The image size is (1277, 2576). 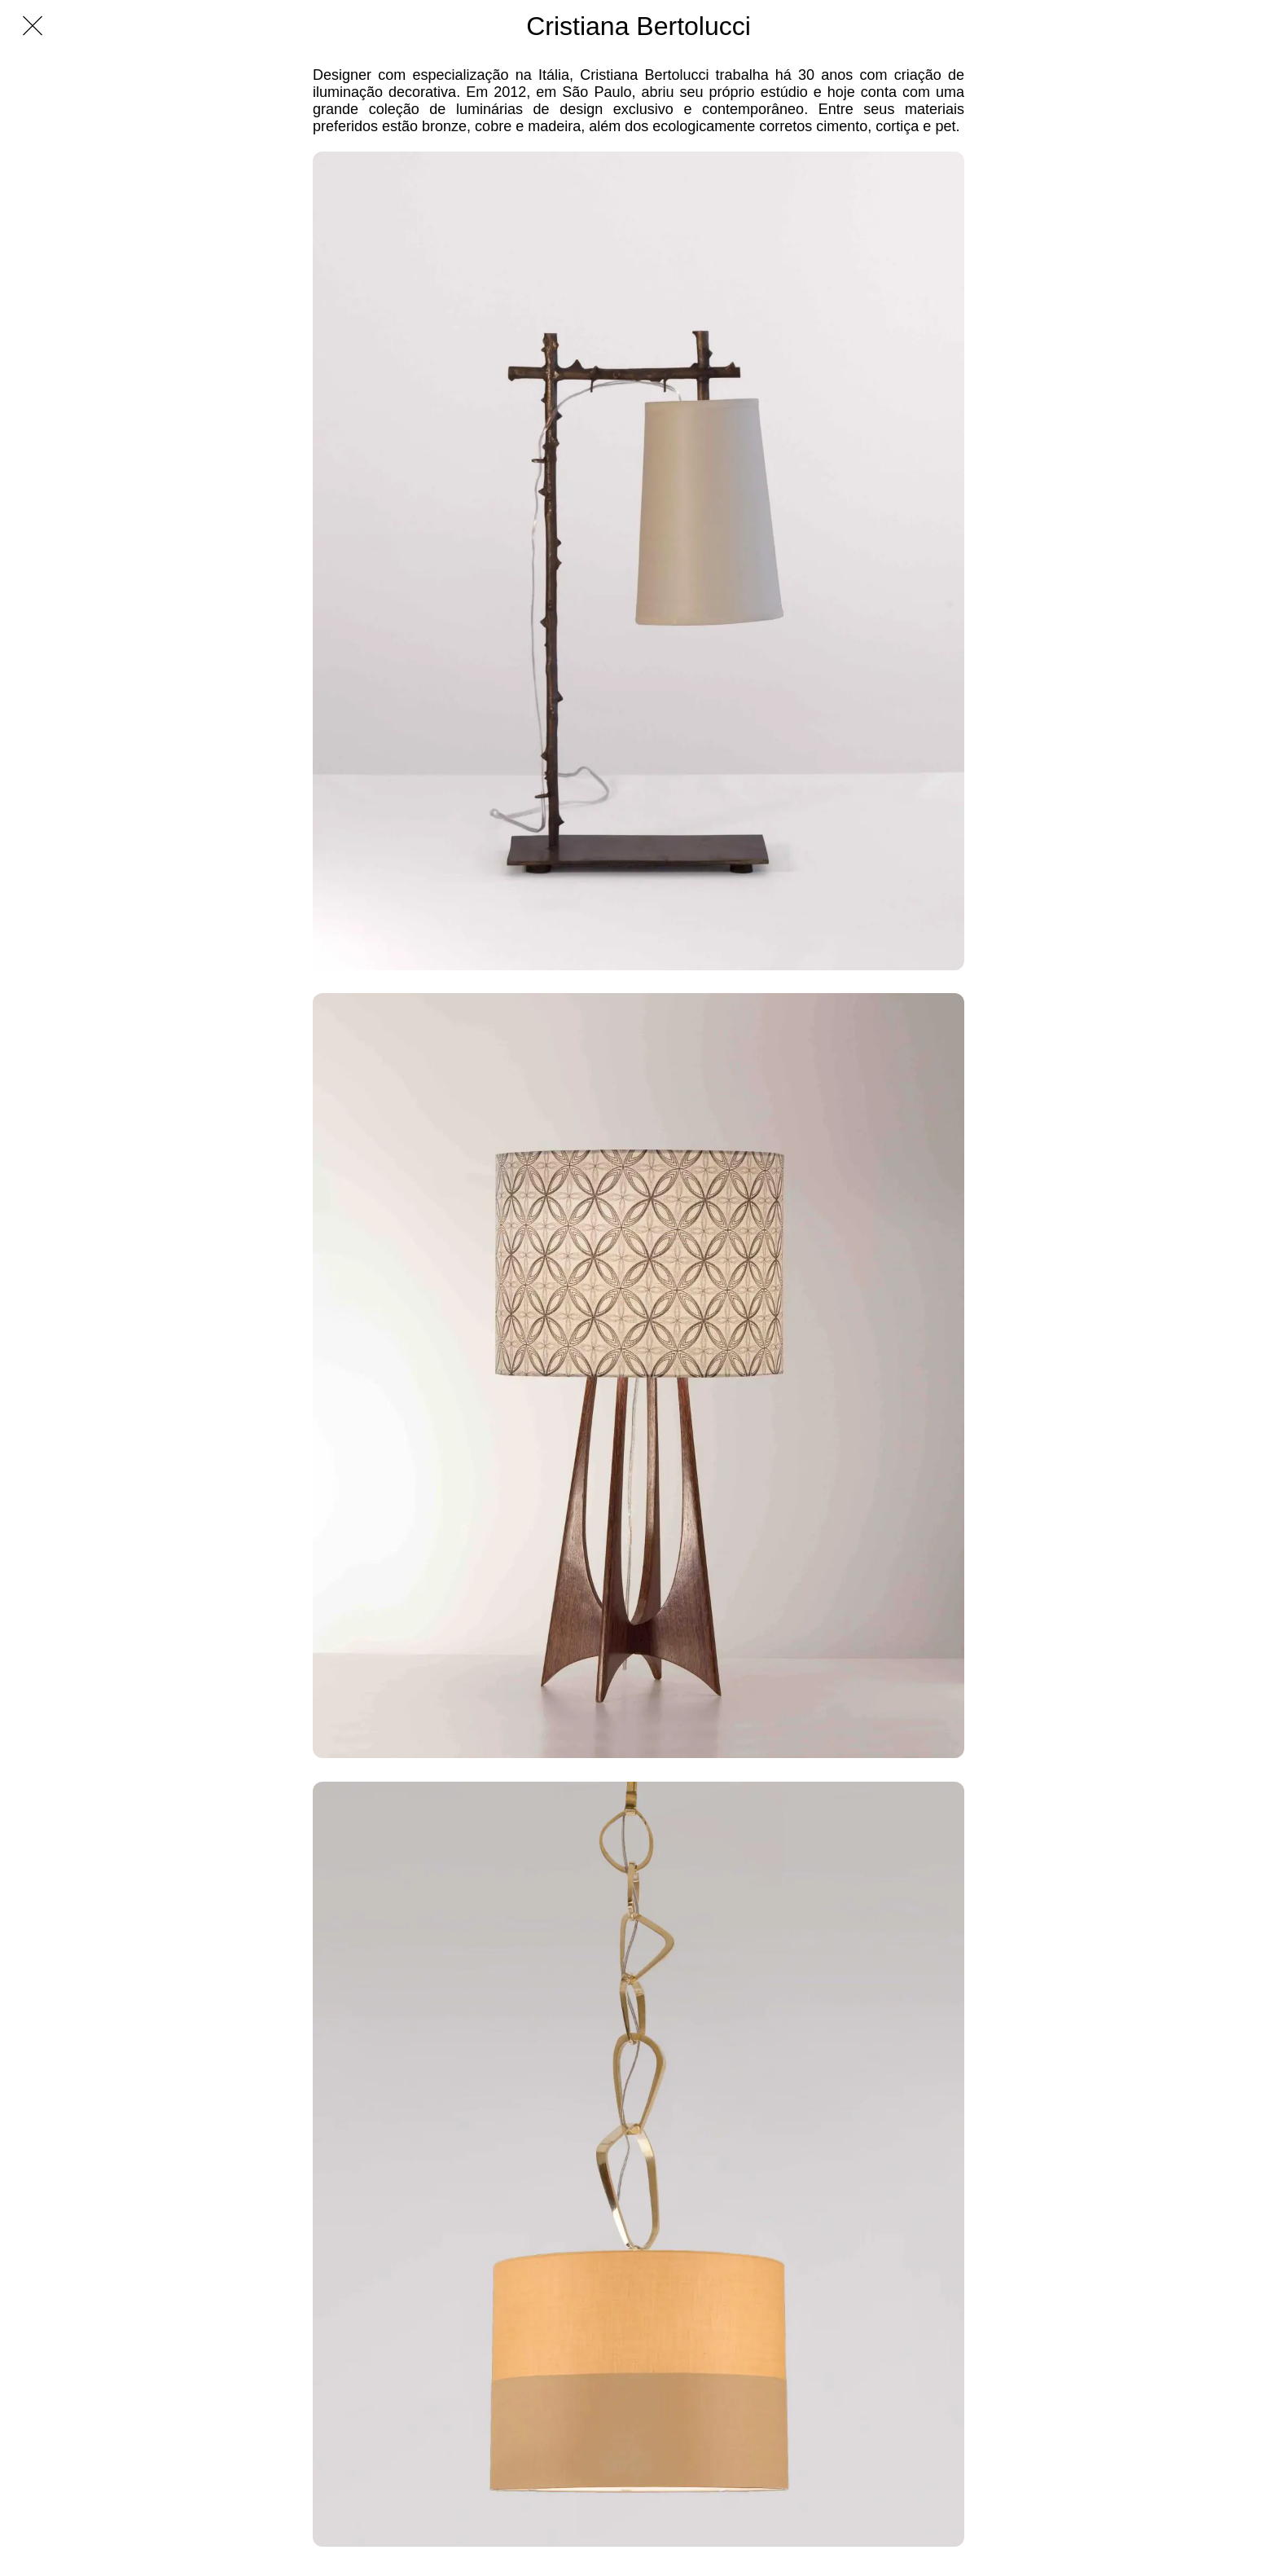 I want to click on [Fechar], so click(x=32, y=26).